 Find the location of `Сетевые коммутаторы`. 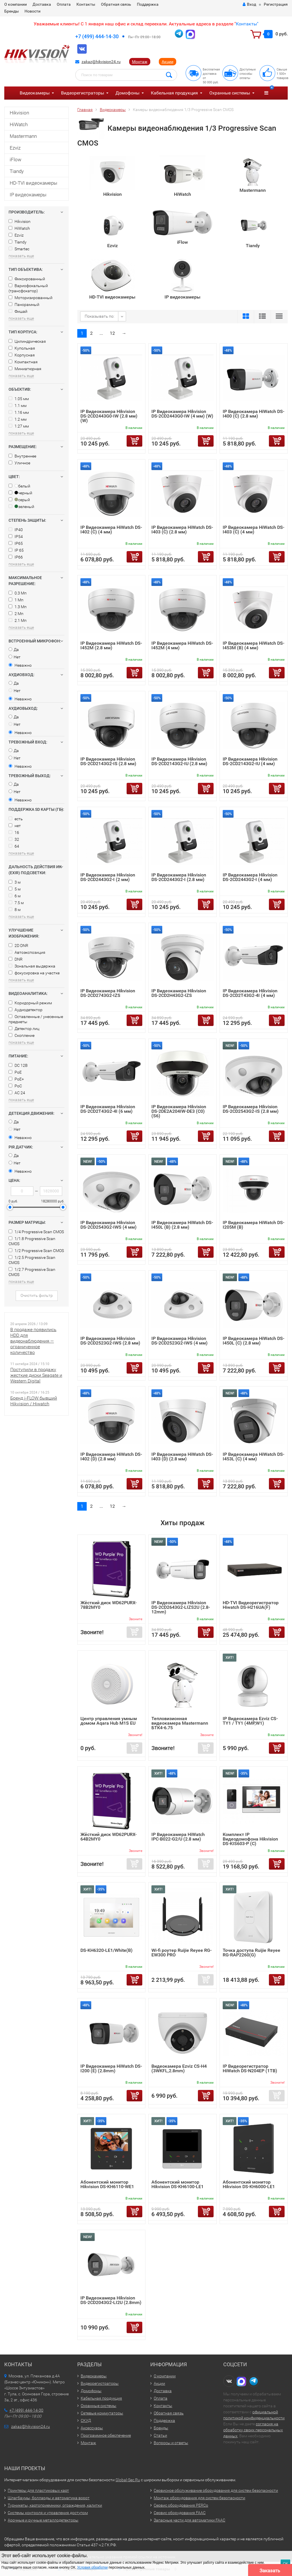

Сетевые коммутаторы is located at coordinates (102, 2413).